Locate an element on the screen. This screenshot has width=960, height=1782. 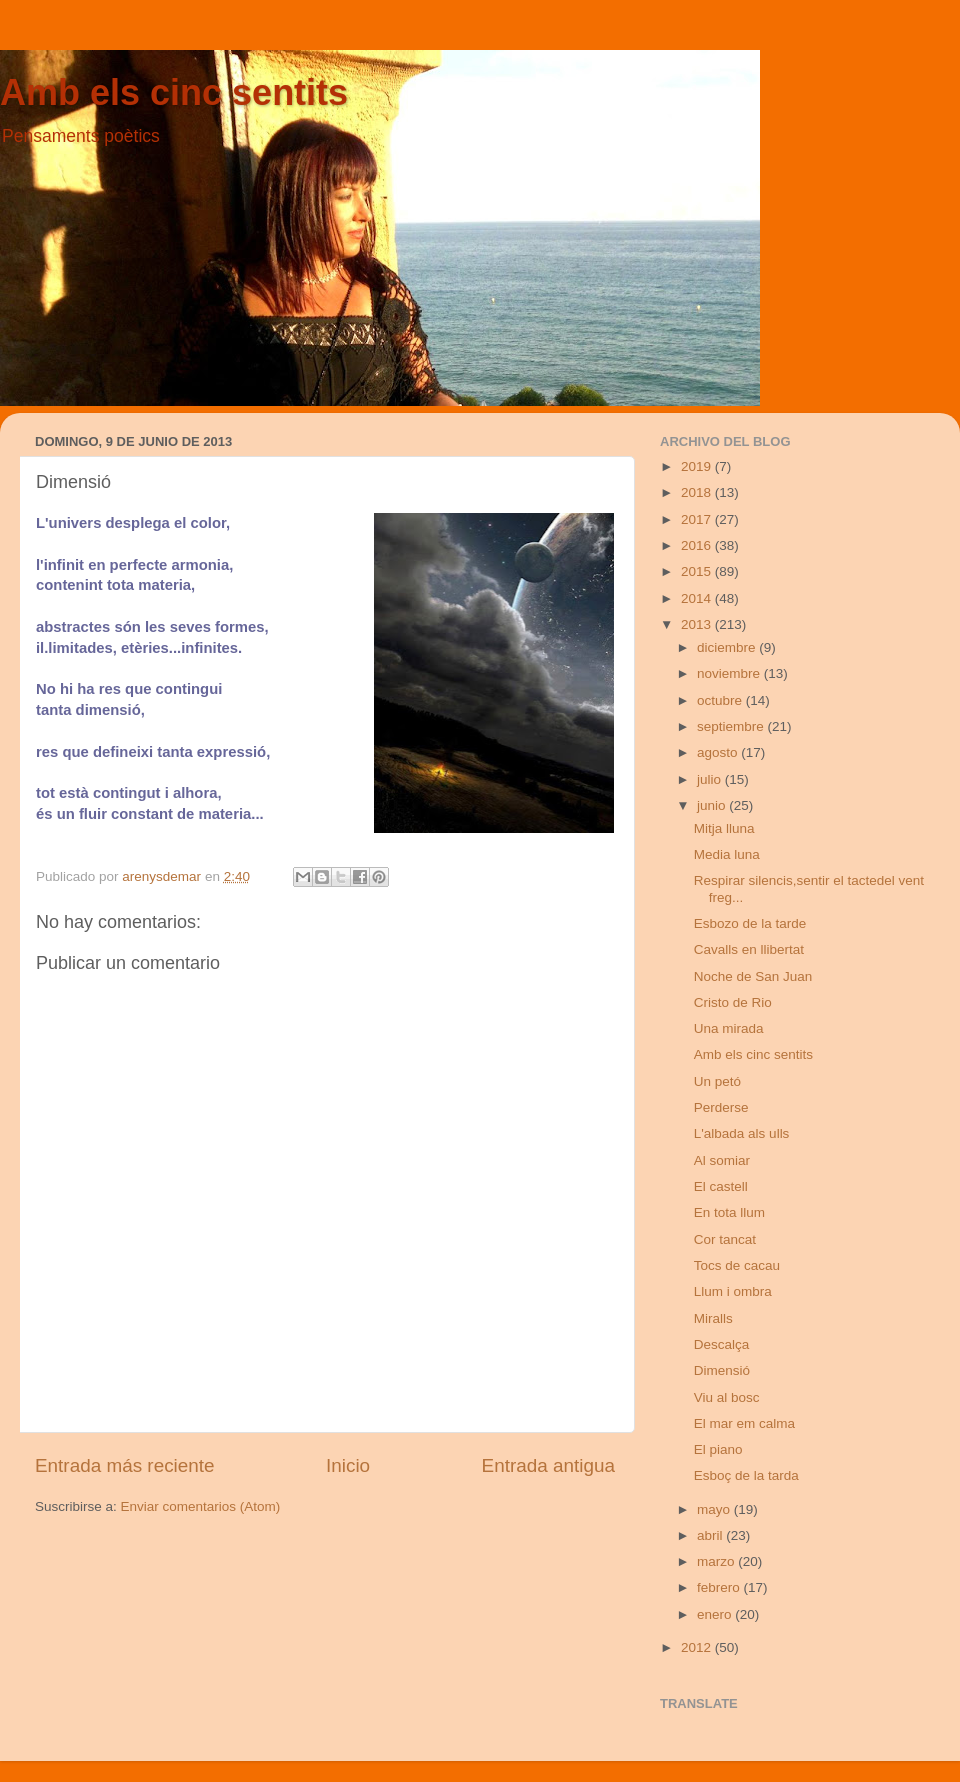
Esbozo de la tarde is located at coordinates (750, 923).